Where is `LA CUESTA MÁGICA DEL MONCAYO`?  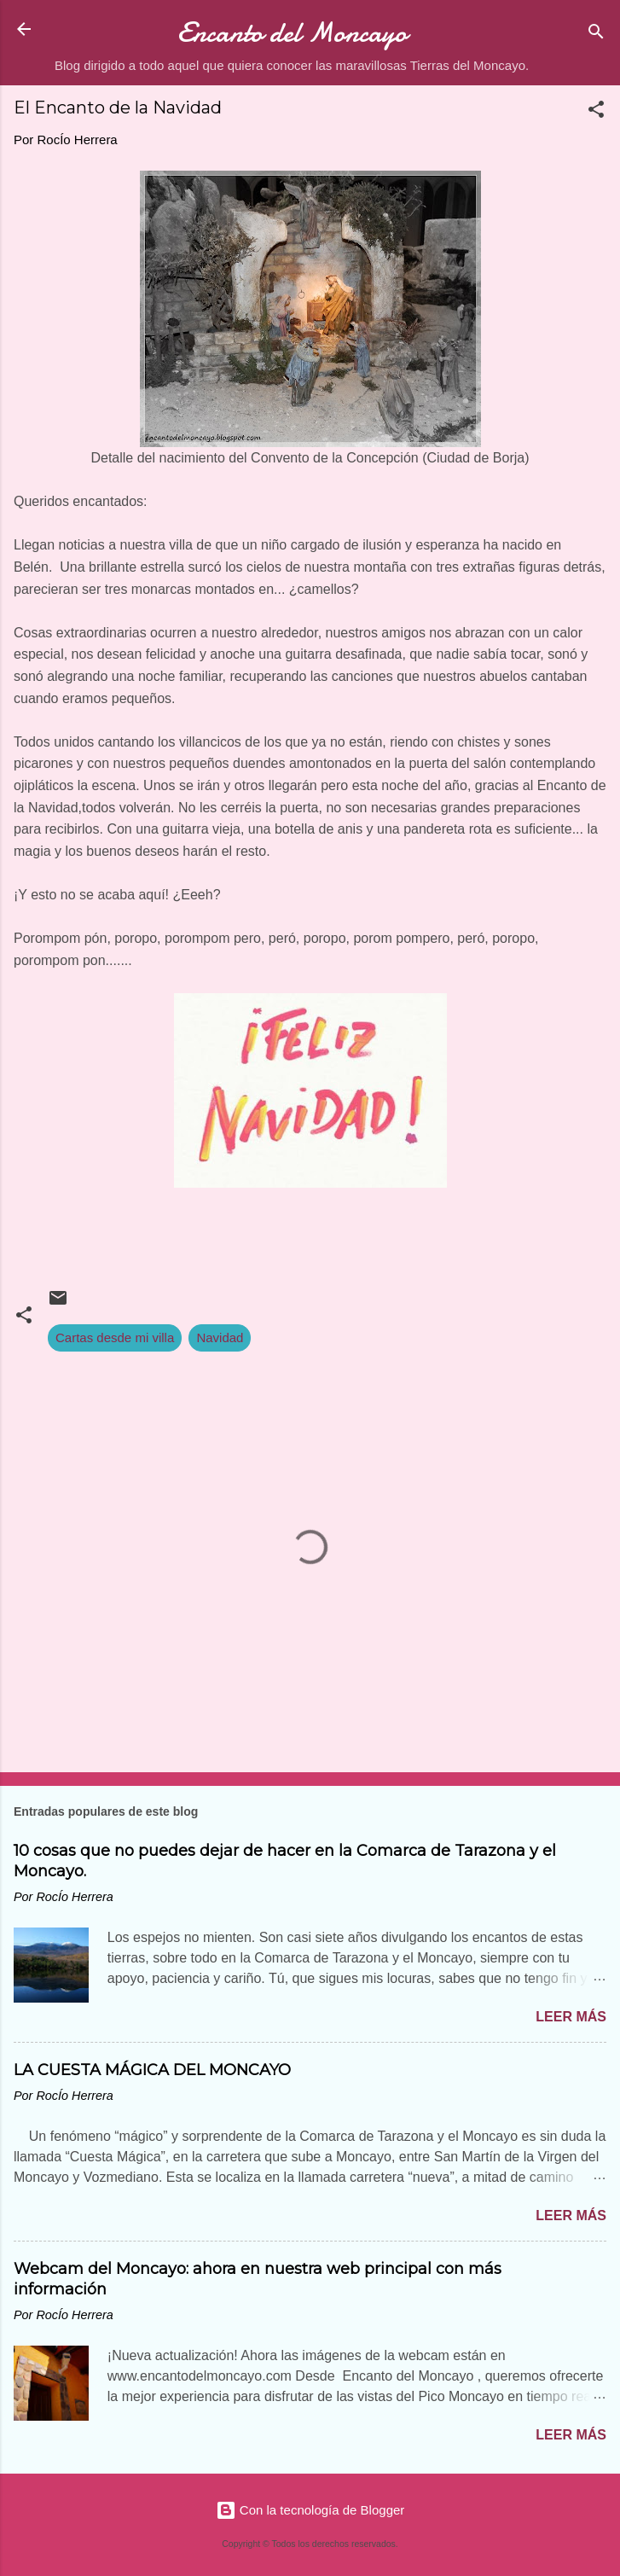
LA CUESTA MÁGICA DEL MONCAYO is located at coordinates (152, 2070).